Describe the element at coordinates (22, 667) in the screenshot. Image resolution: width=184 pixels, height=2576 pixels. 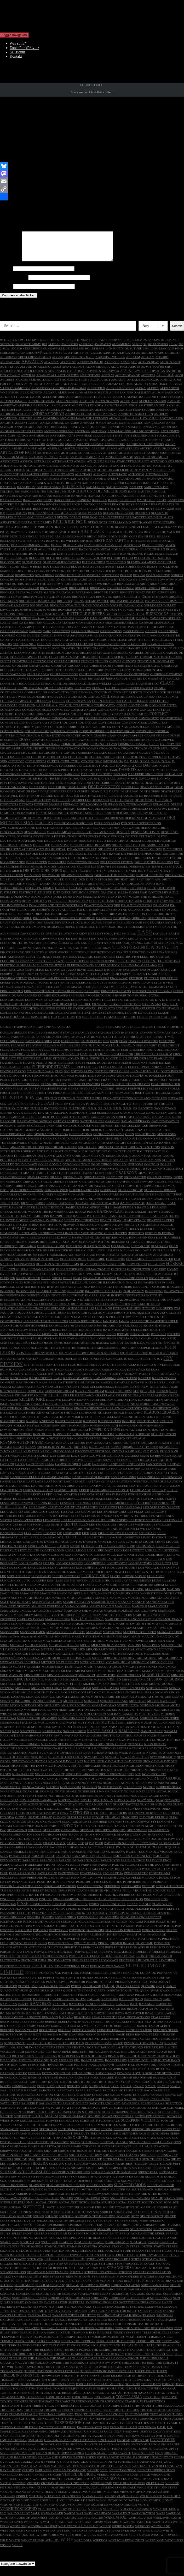
I see `CHEMTRAILS` at that location.